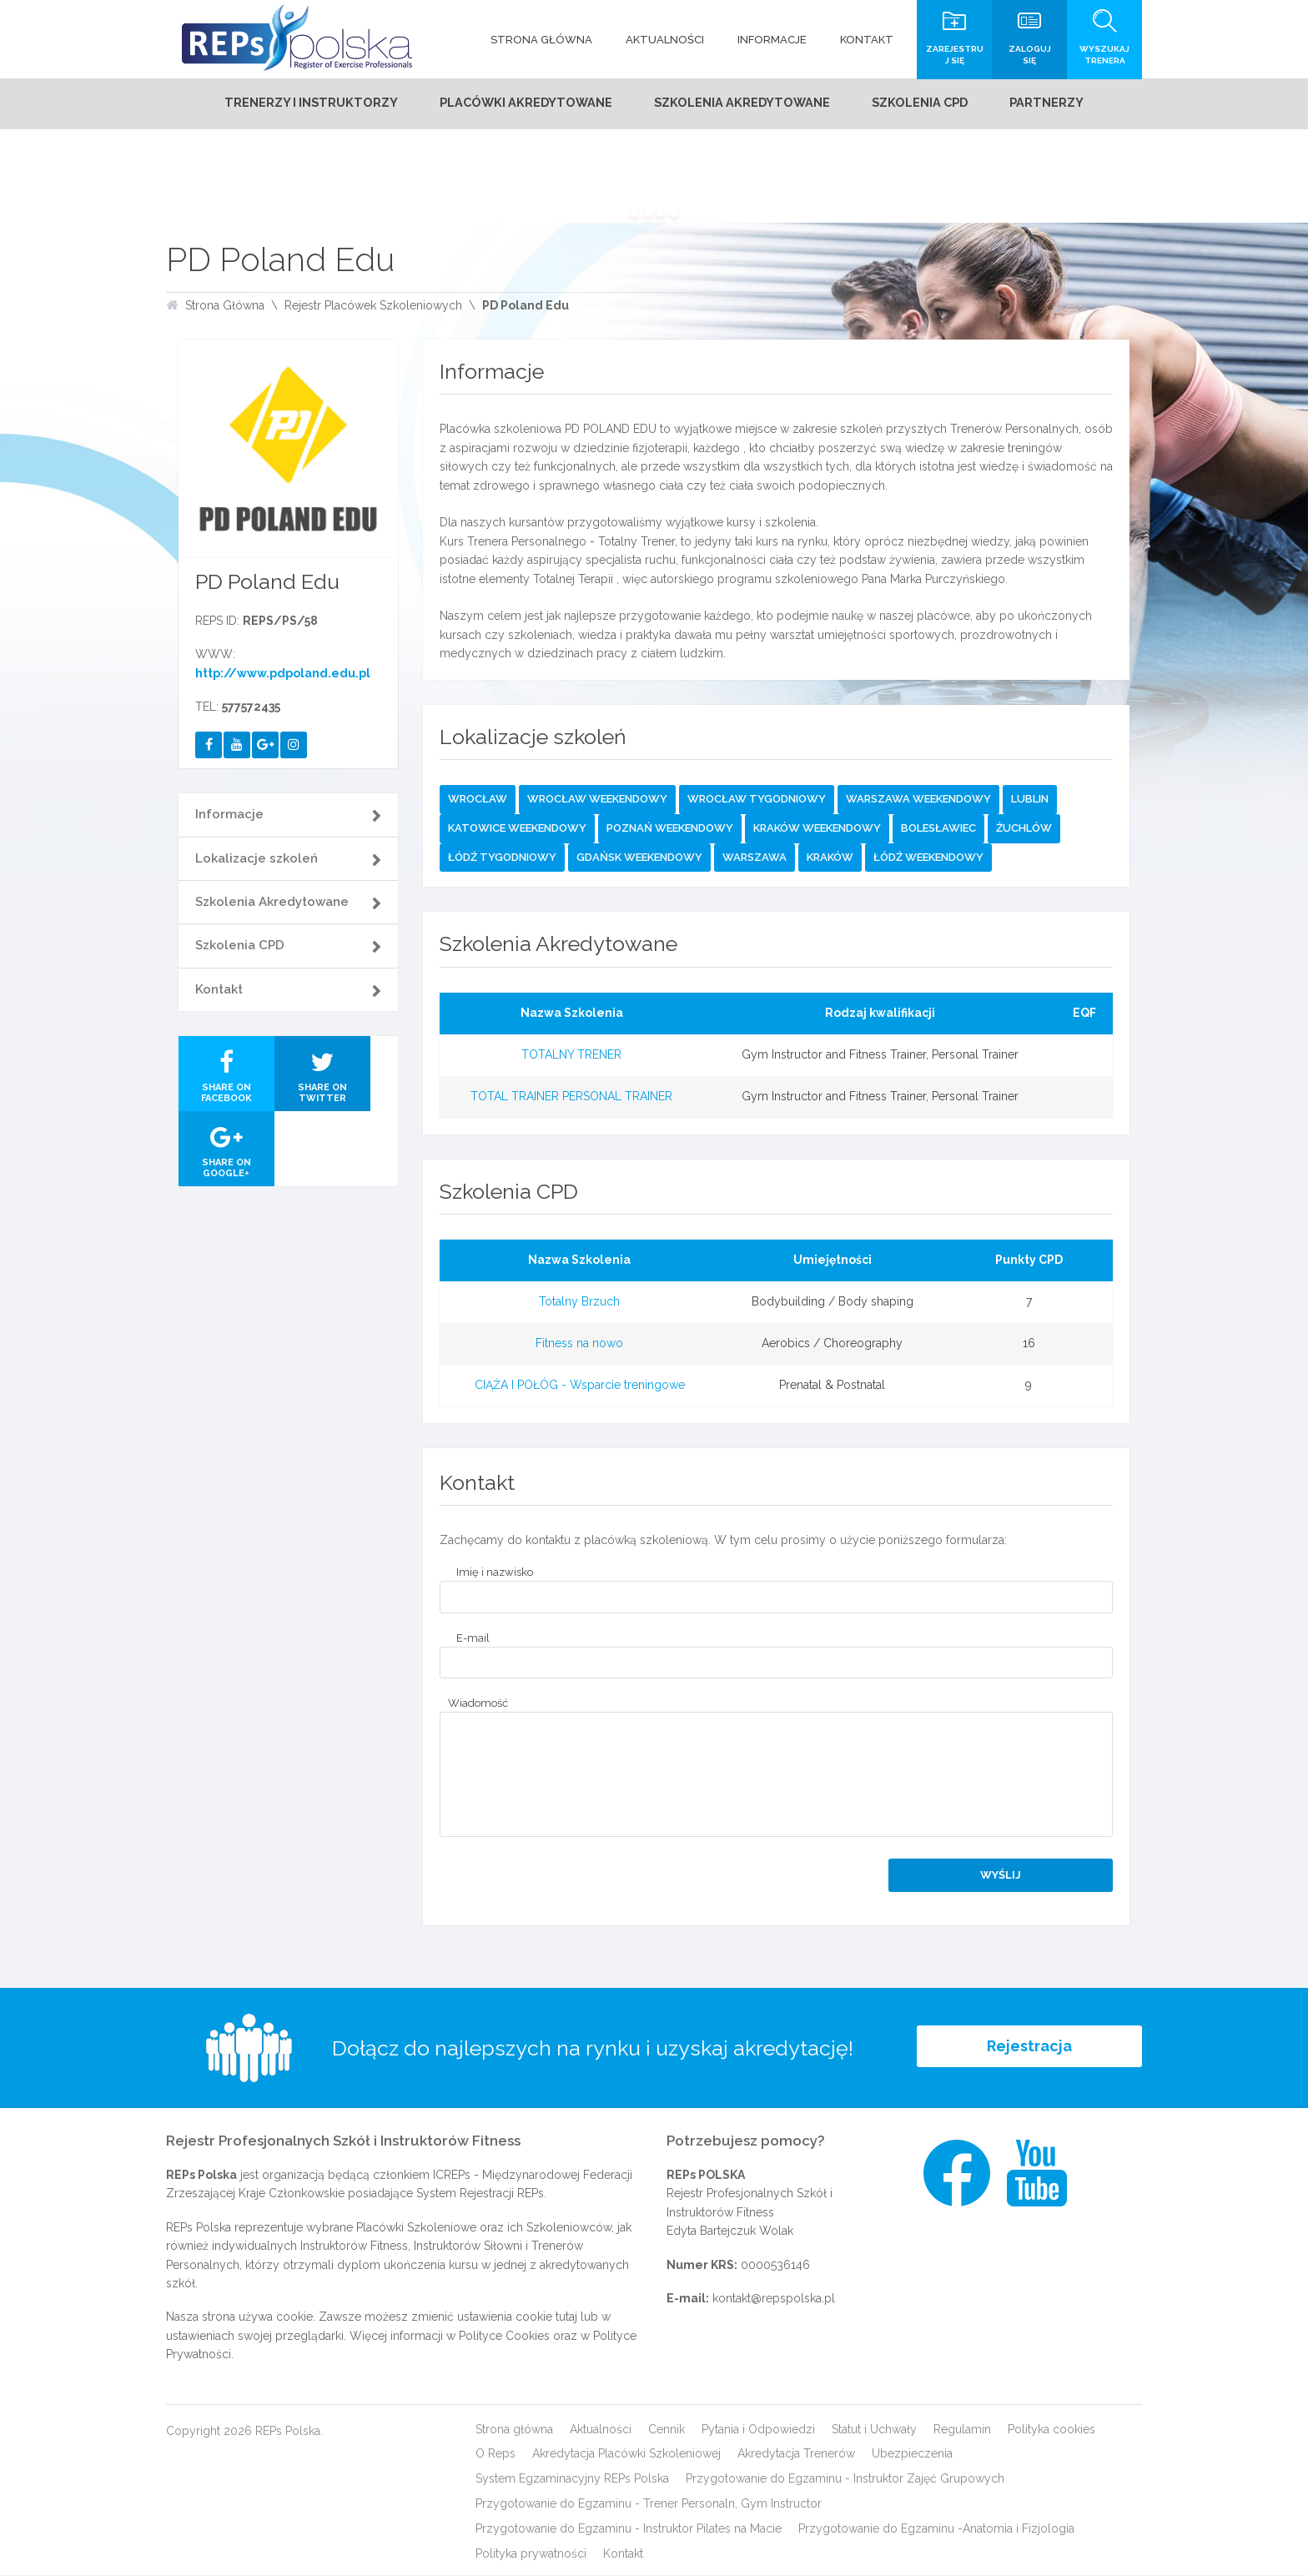 The image size is (1308, 2576). Describe the element at coordinates (504, 2336) in the screenshot. I see `Polityce Cookies` at that location.